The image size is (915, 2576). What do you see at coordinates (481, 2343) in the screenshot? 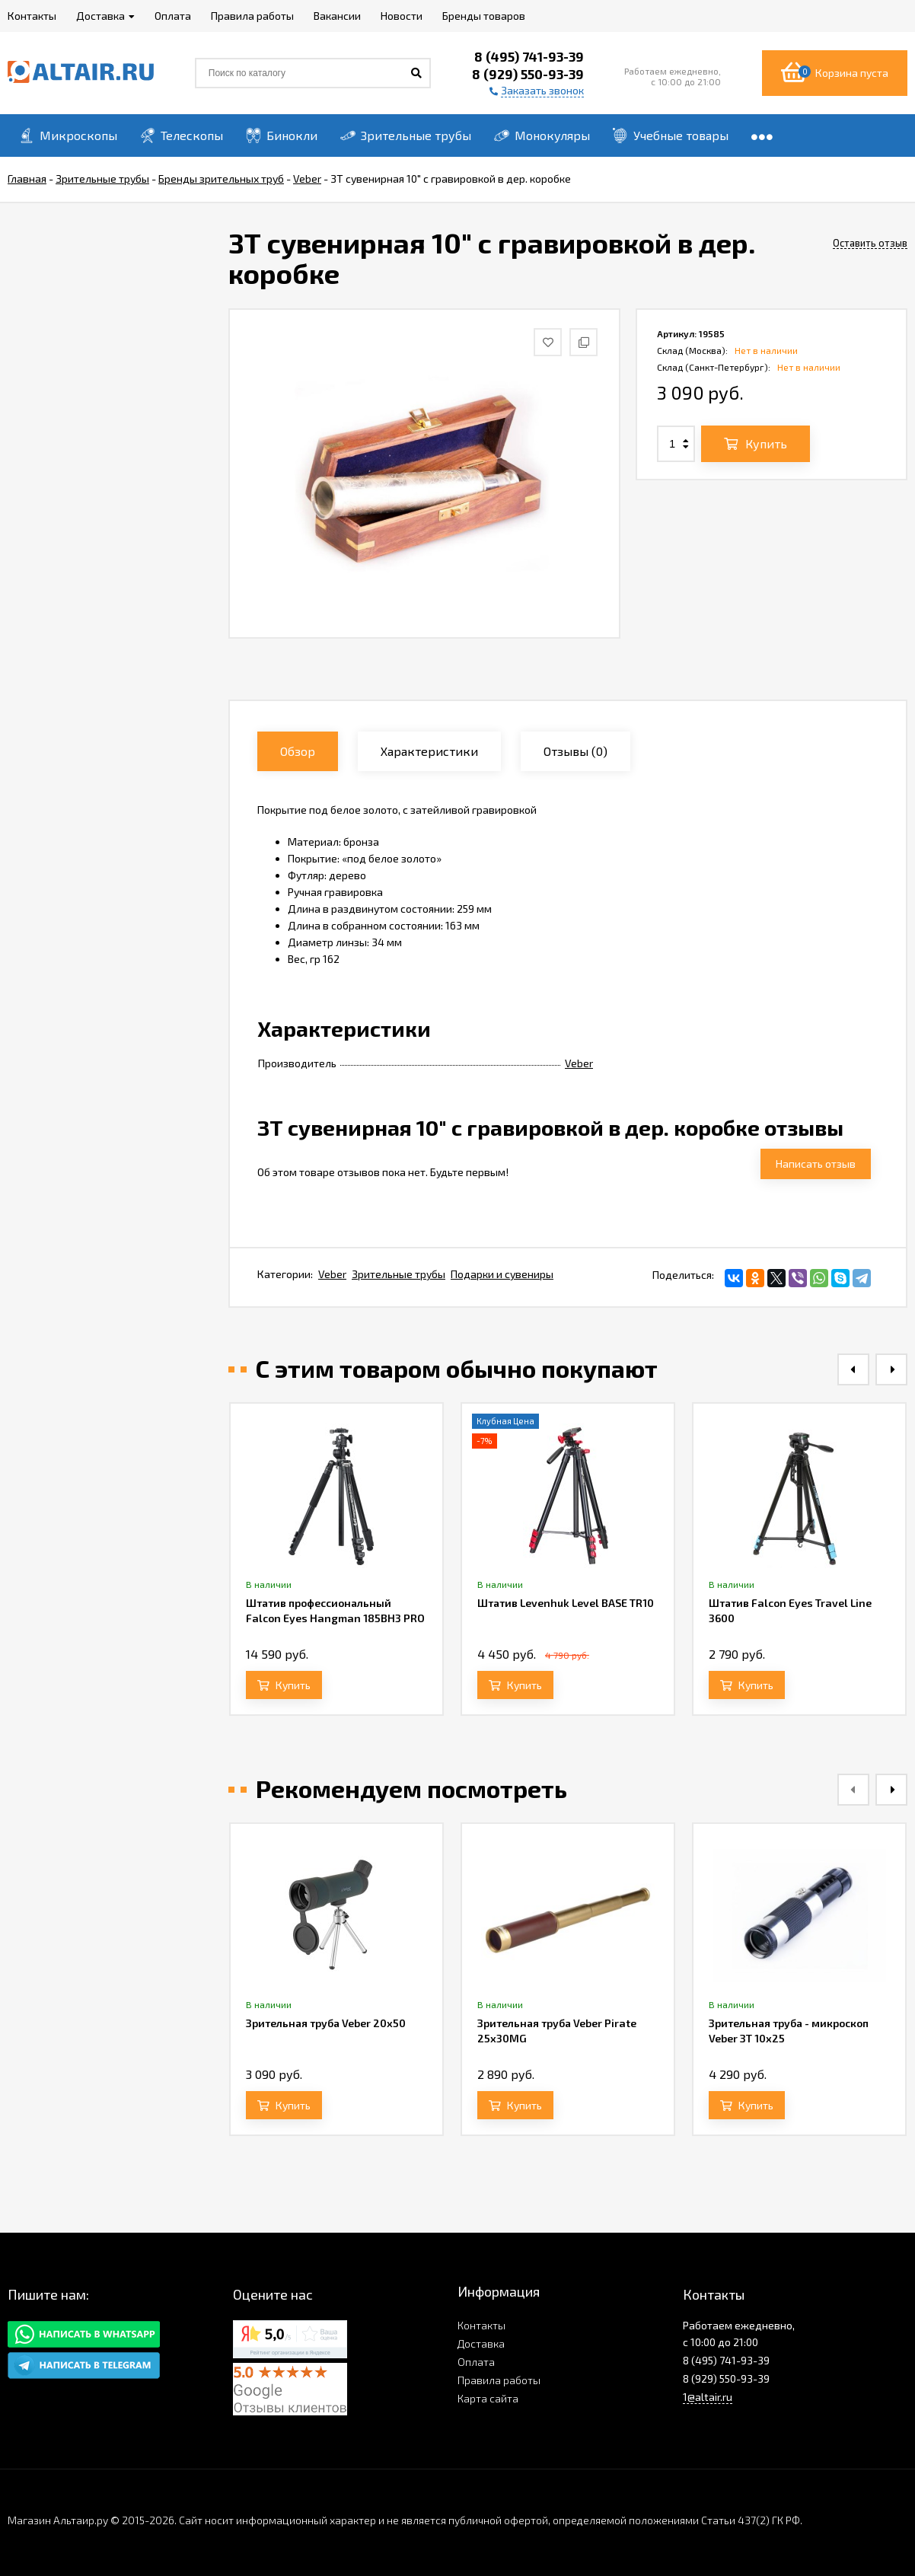
I see `Доставка` at bounding box center [481, 2343].